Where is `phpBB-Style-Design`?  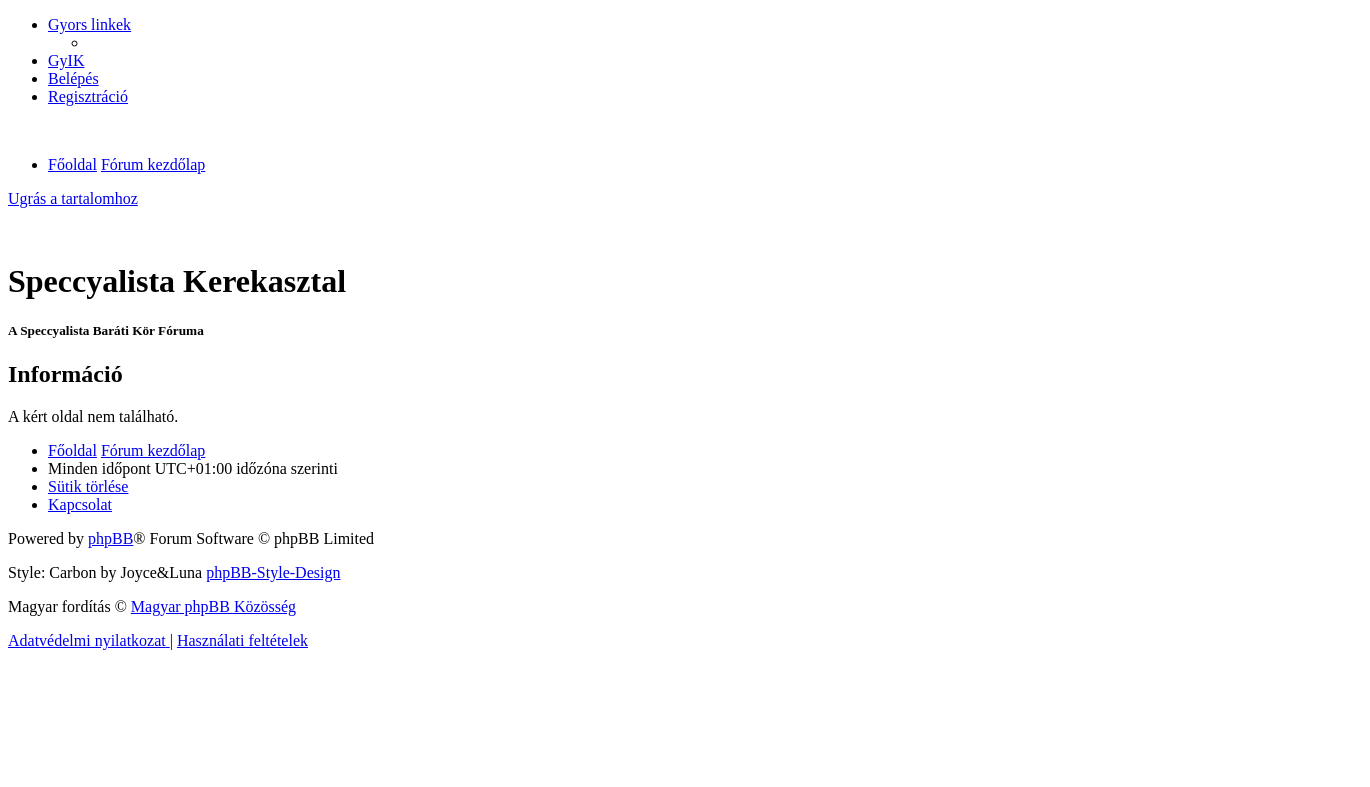 phpBB-Style-Design is located at coordinates (273, 572).